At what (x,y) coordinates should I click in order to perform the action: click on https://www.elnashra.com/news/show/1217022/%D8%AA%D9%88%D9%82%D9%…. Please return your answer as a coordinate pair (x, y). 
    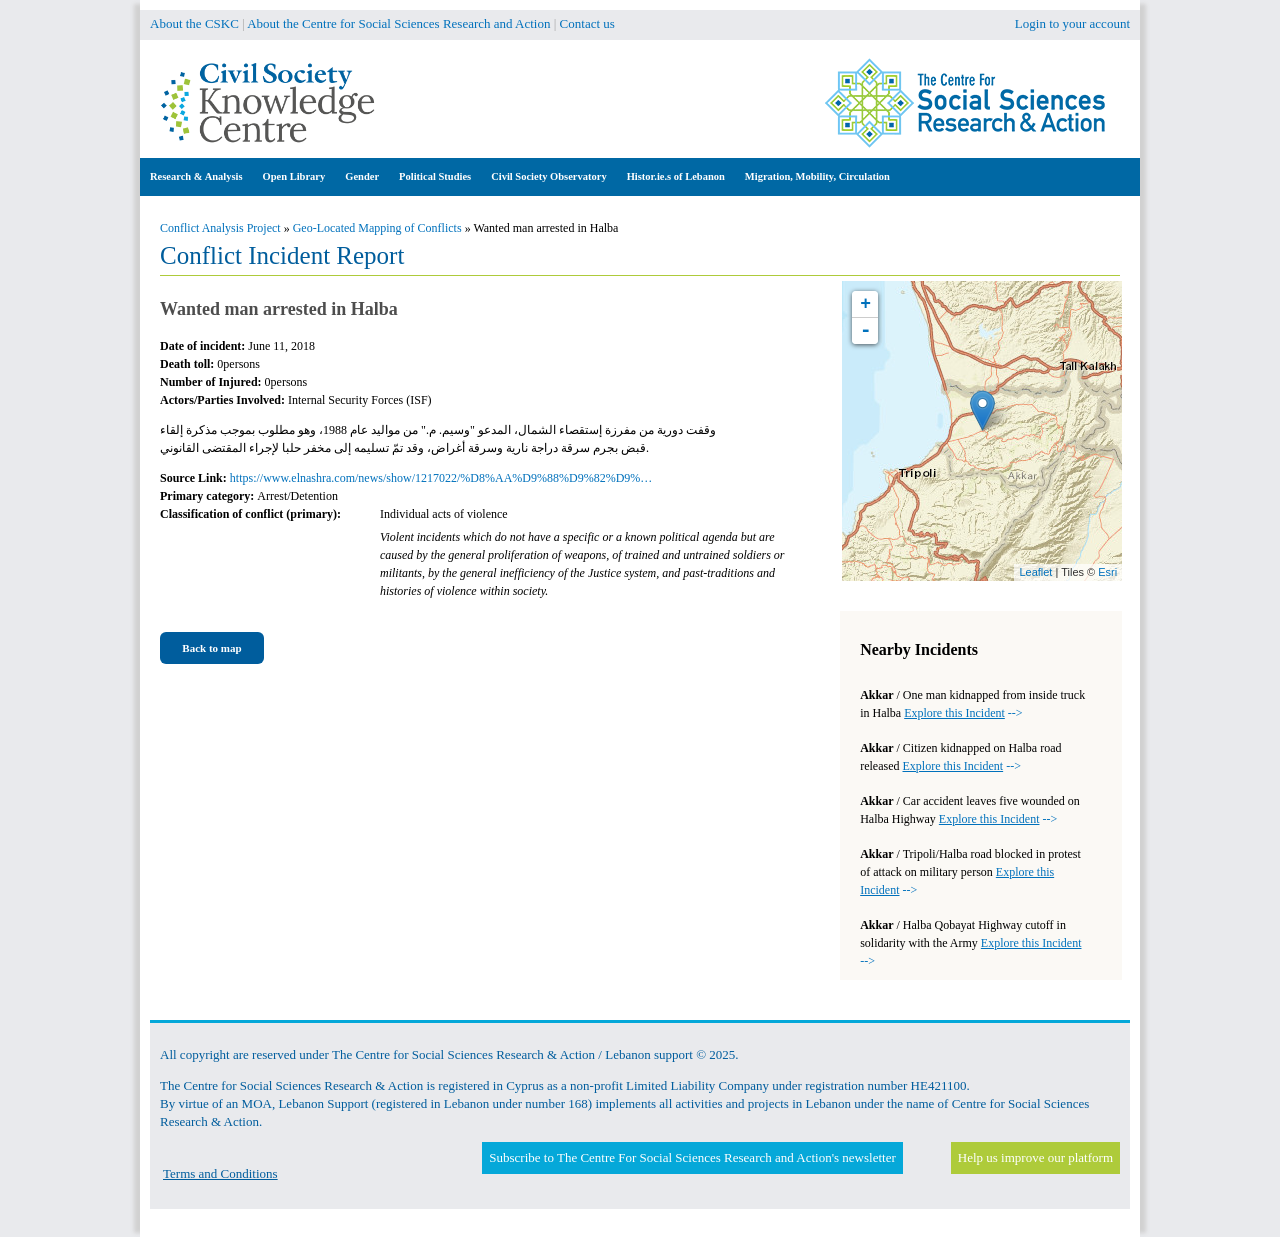
    Looking at the image, I should click on (441, 478).